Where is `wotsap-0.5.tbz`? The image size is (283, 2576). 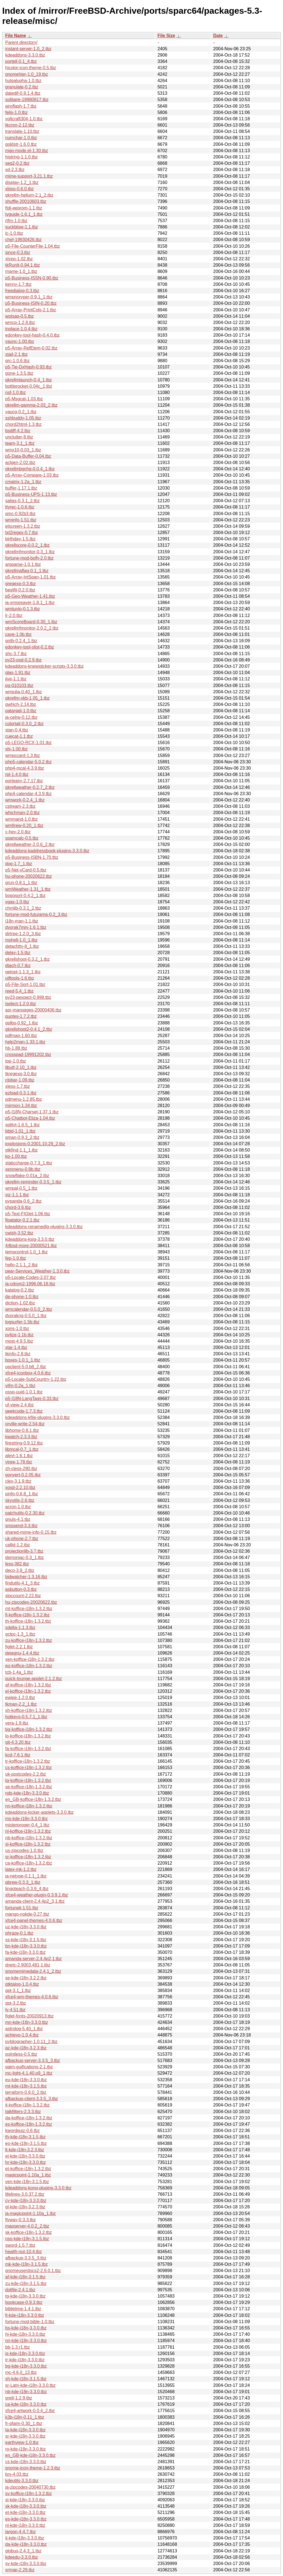
wotsap-0.5.tbz is located at coordinates (19, 316).